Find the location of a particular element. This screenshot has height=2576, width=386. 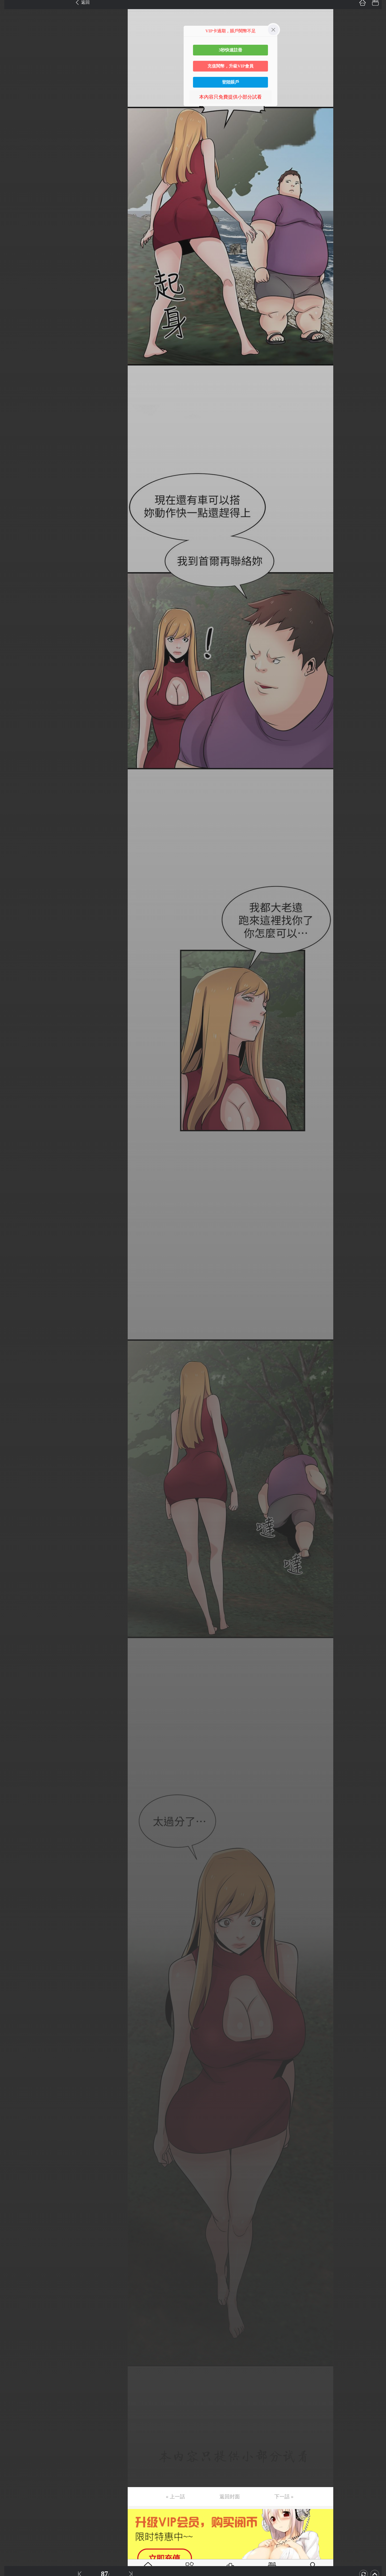

第30话 is located at coordinates (12, 371).